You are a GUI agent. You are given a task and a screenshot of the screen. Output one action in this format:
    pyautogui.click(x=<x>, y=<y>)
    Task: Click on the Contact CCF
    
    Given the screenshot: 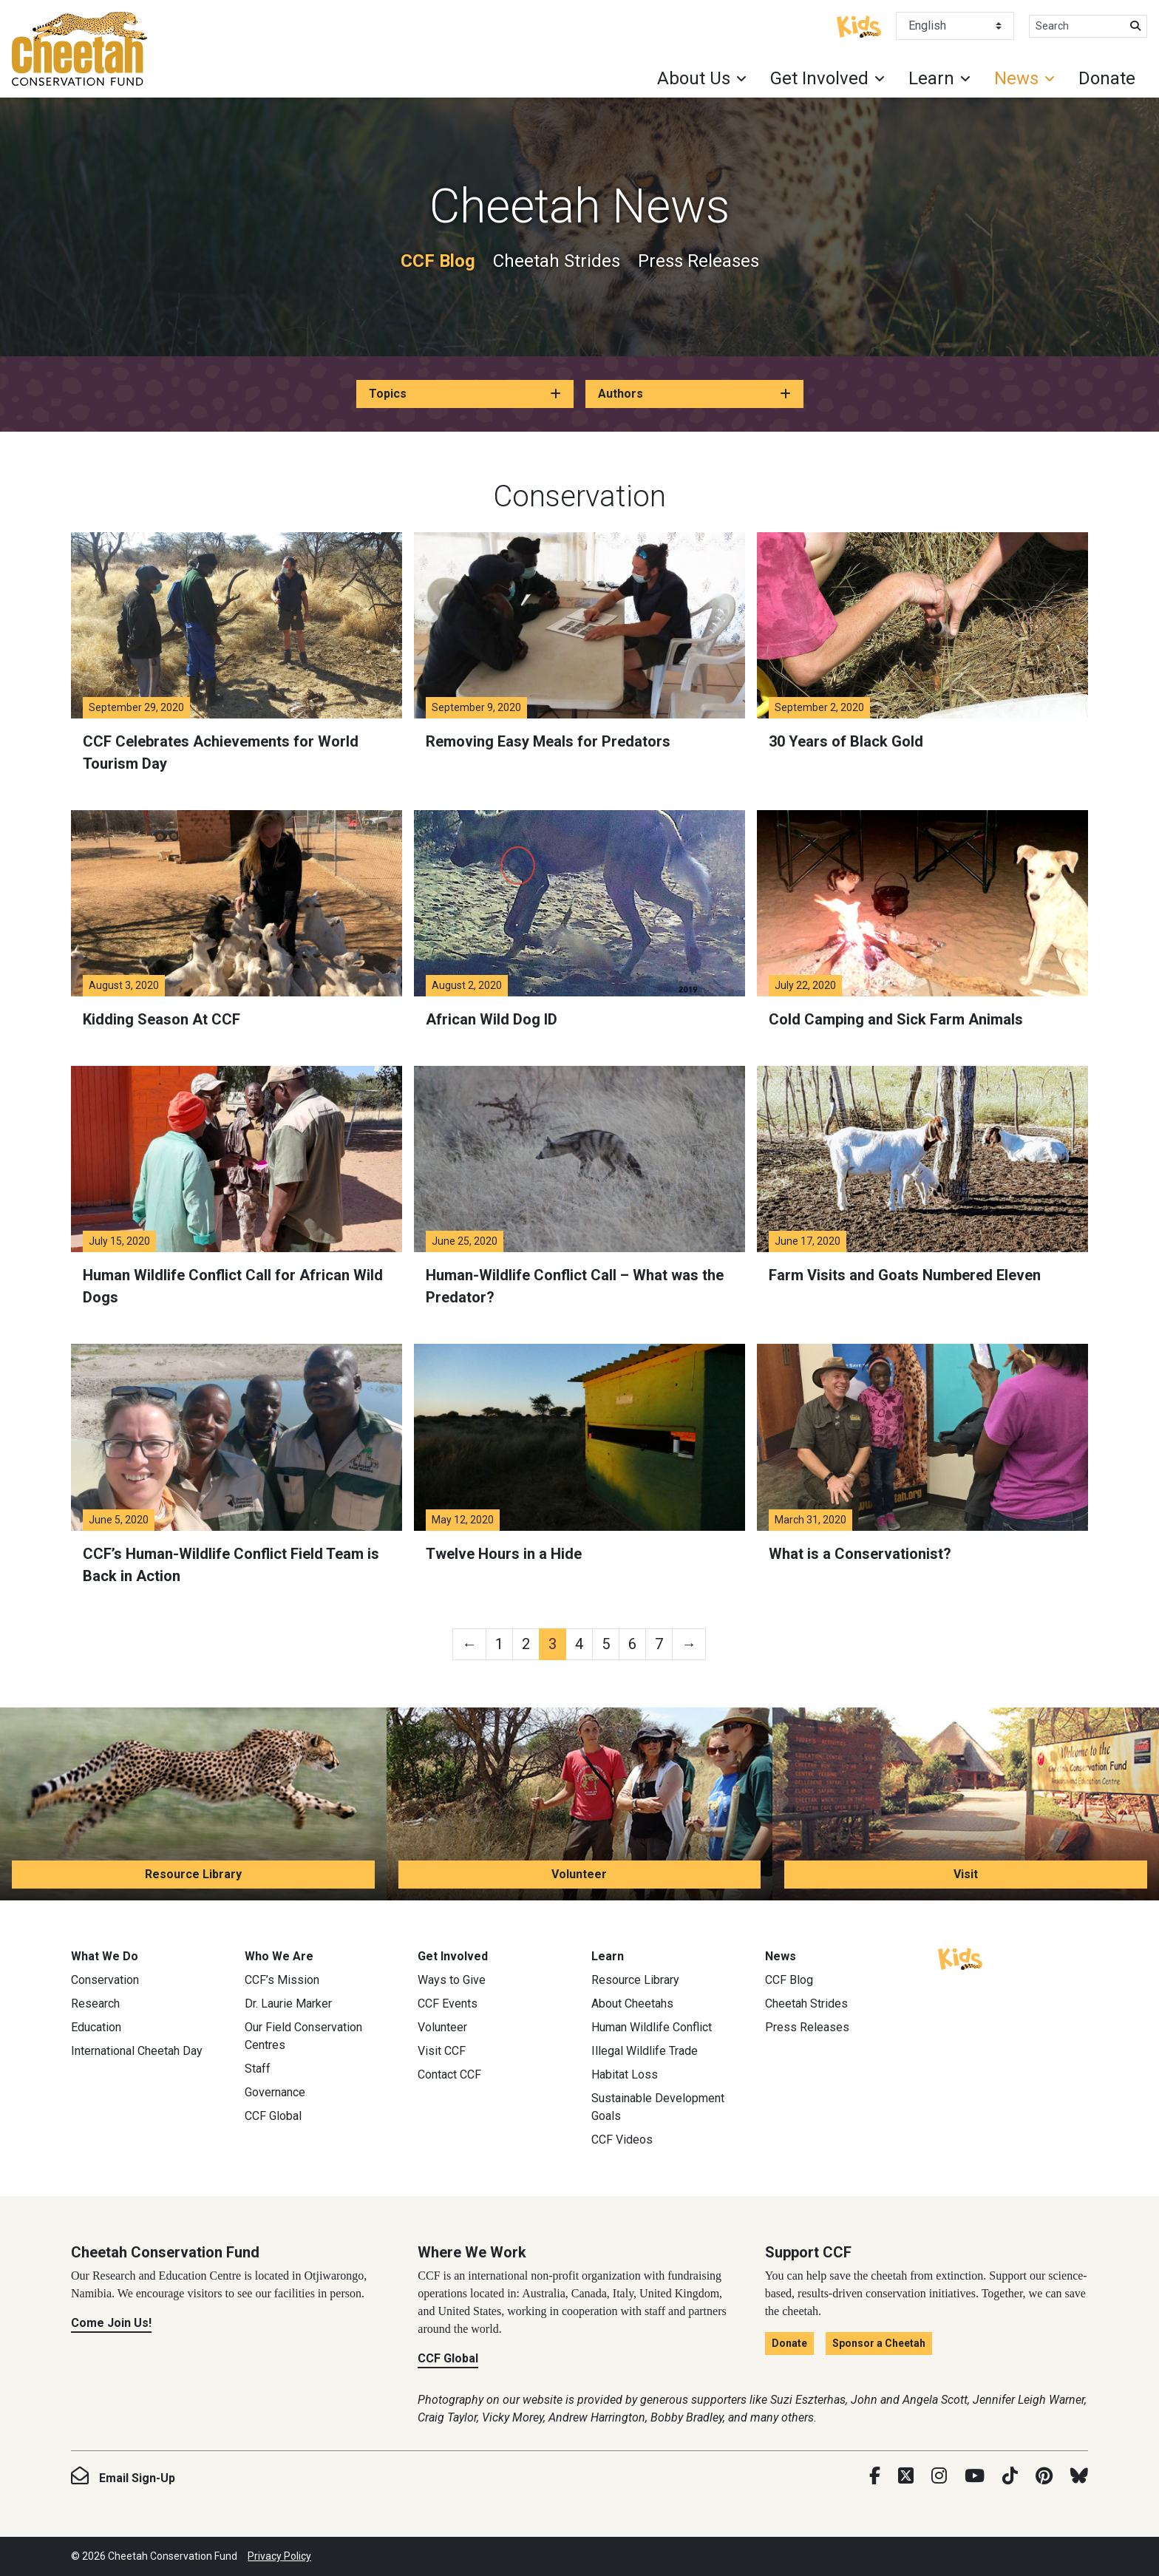 What is the action you would take?
    pyautogui.click(x=449, y=2074)
    